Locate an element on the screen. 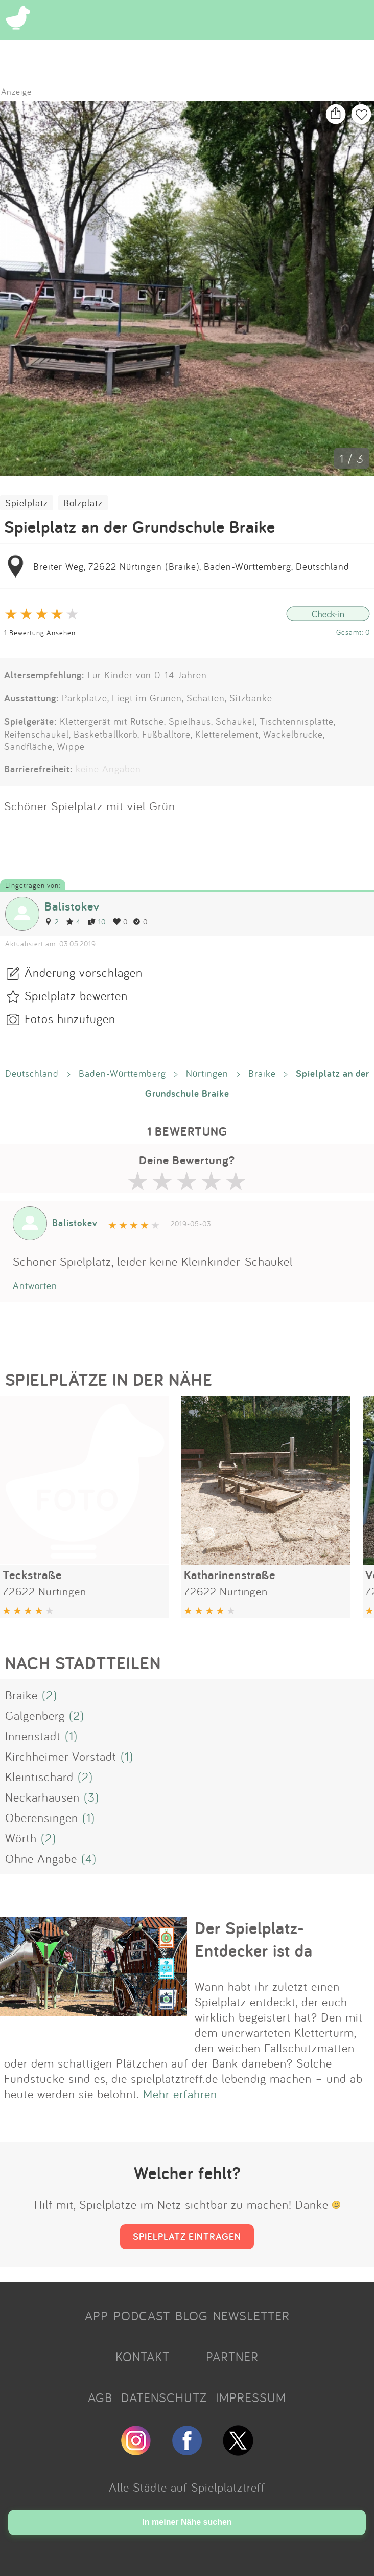 This screenshot has width=374, height=2576. Balistokev is located at coordinates (72, 906).